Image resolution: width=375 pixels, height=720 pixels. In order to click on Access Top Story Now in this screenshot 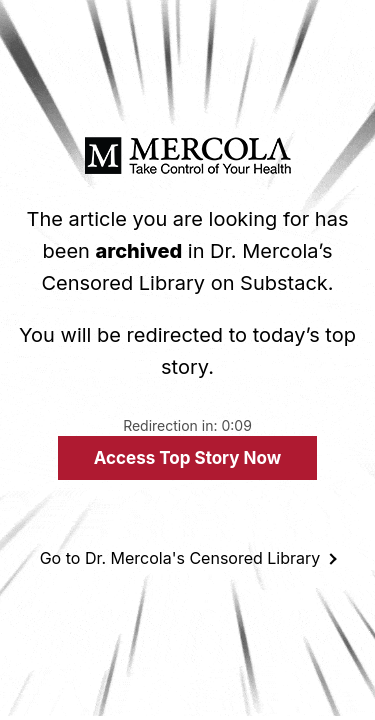, I will do `click(187, 458)`.